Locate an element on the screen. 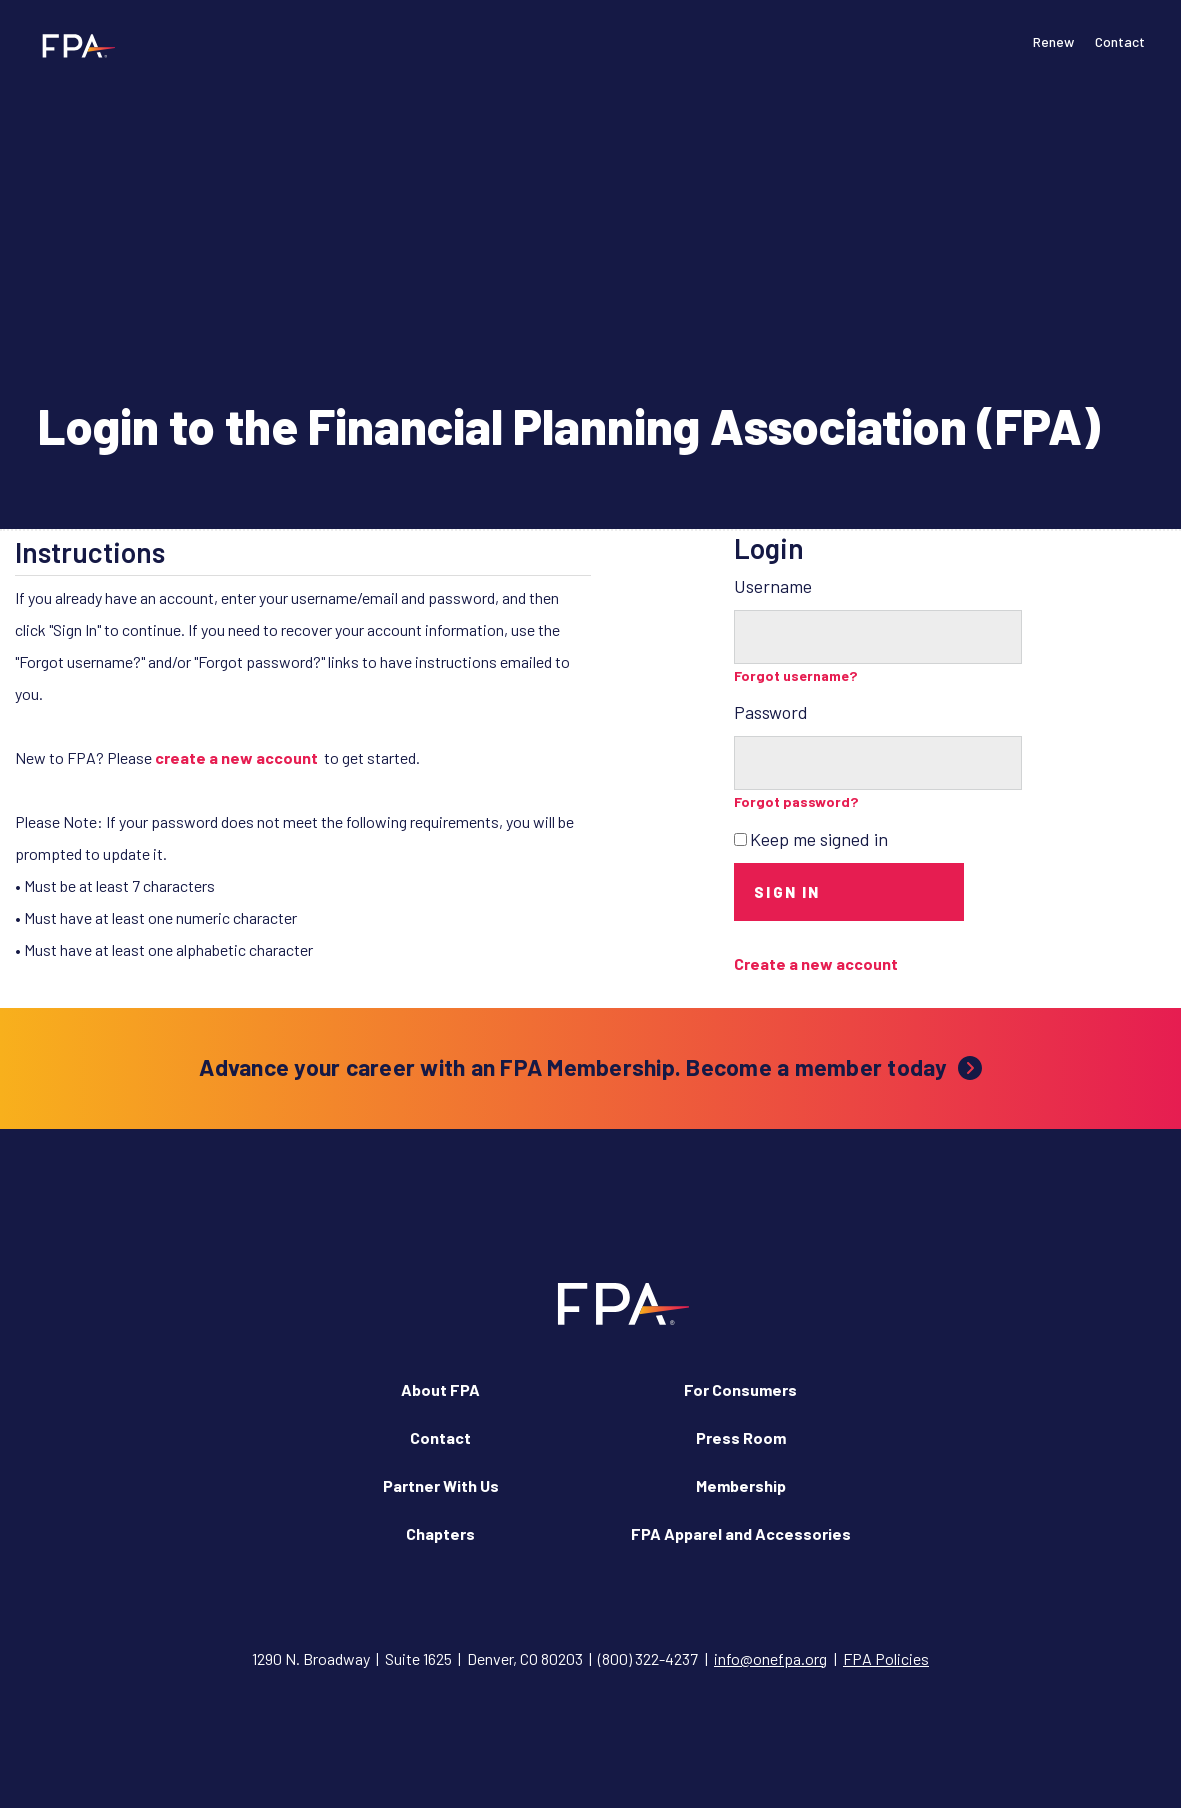  Renew is located at coordinates (1053, 41).